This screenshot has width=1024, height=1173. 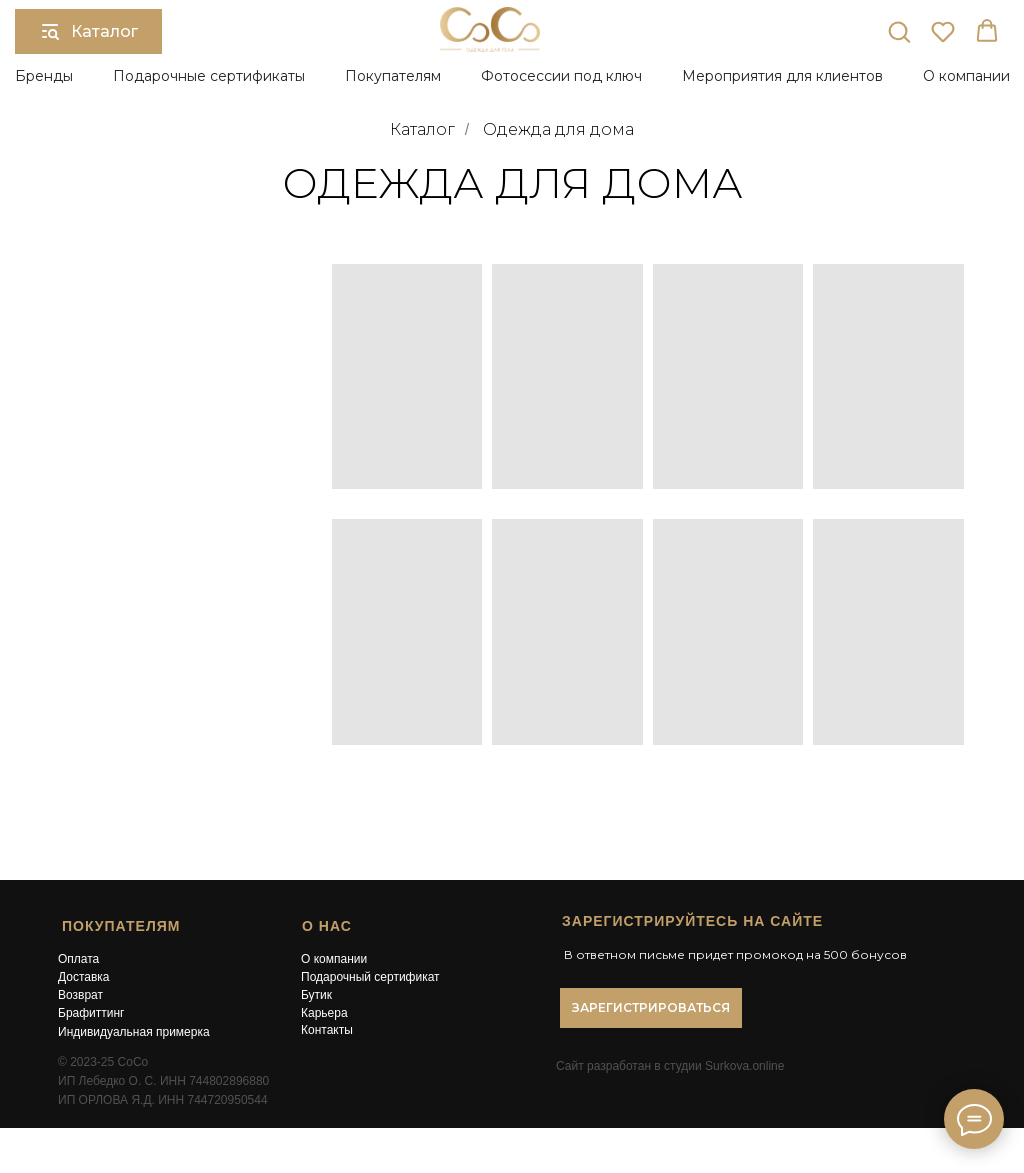 I want to click on Покупателям [button], so click(x=393, y=76).